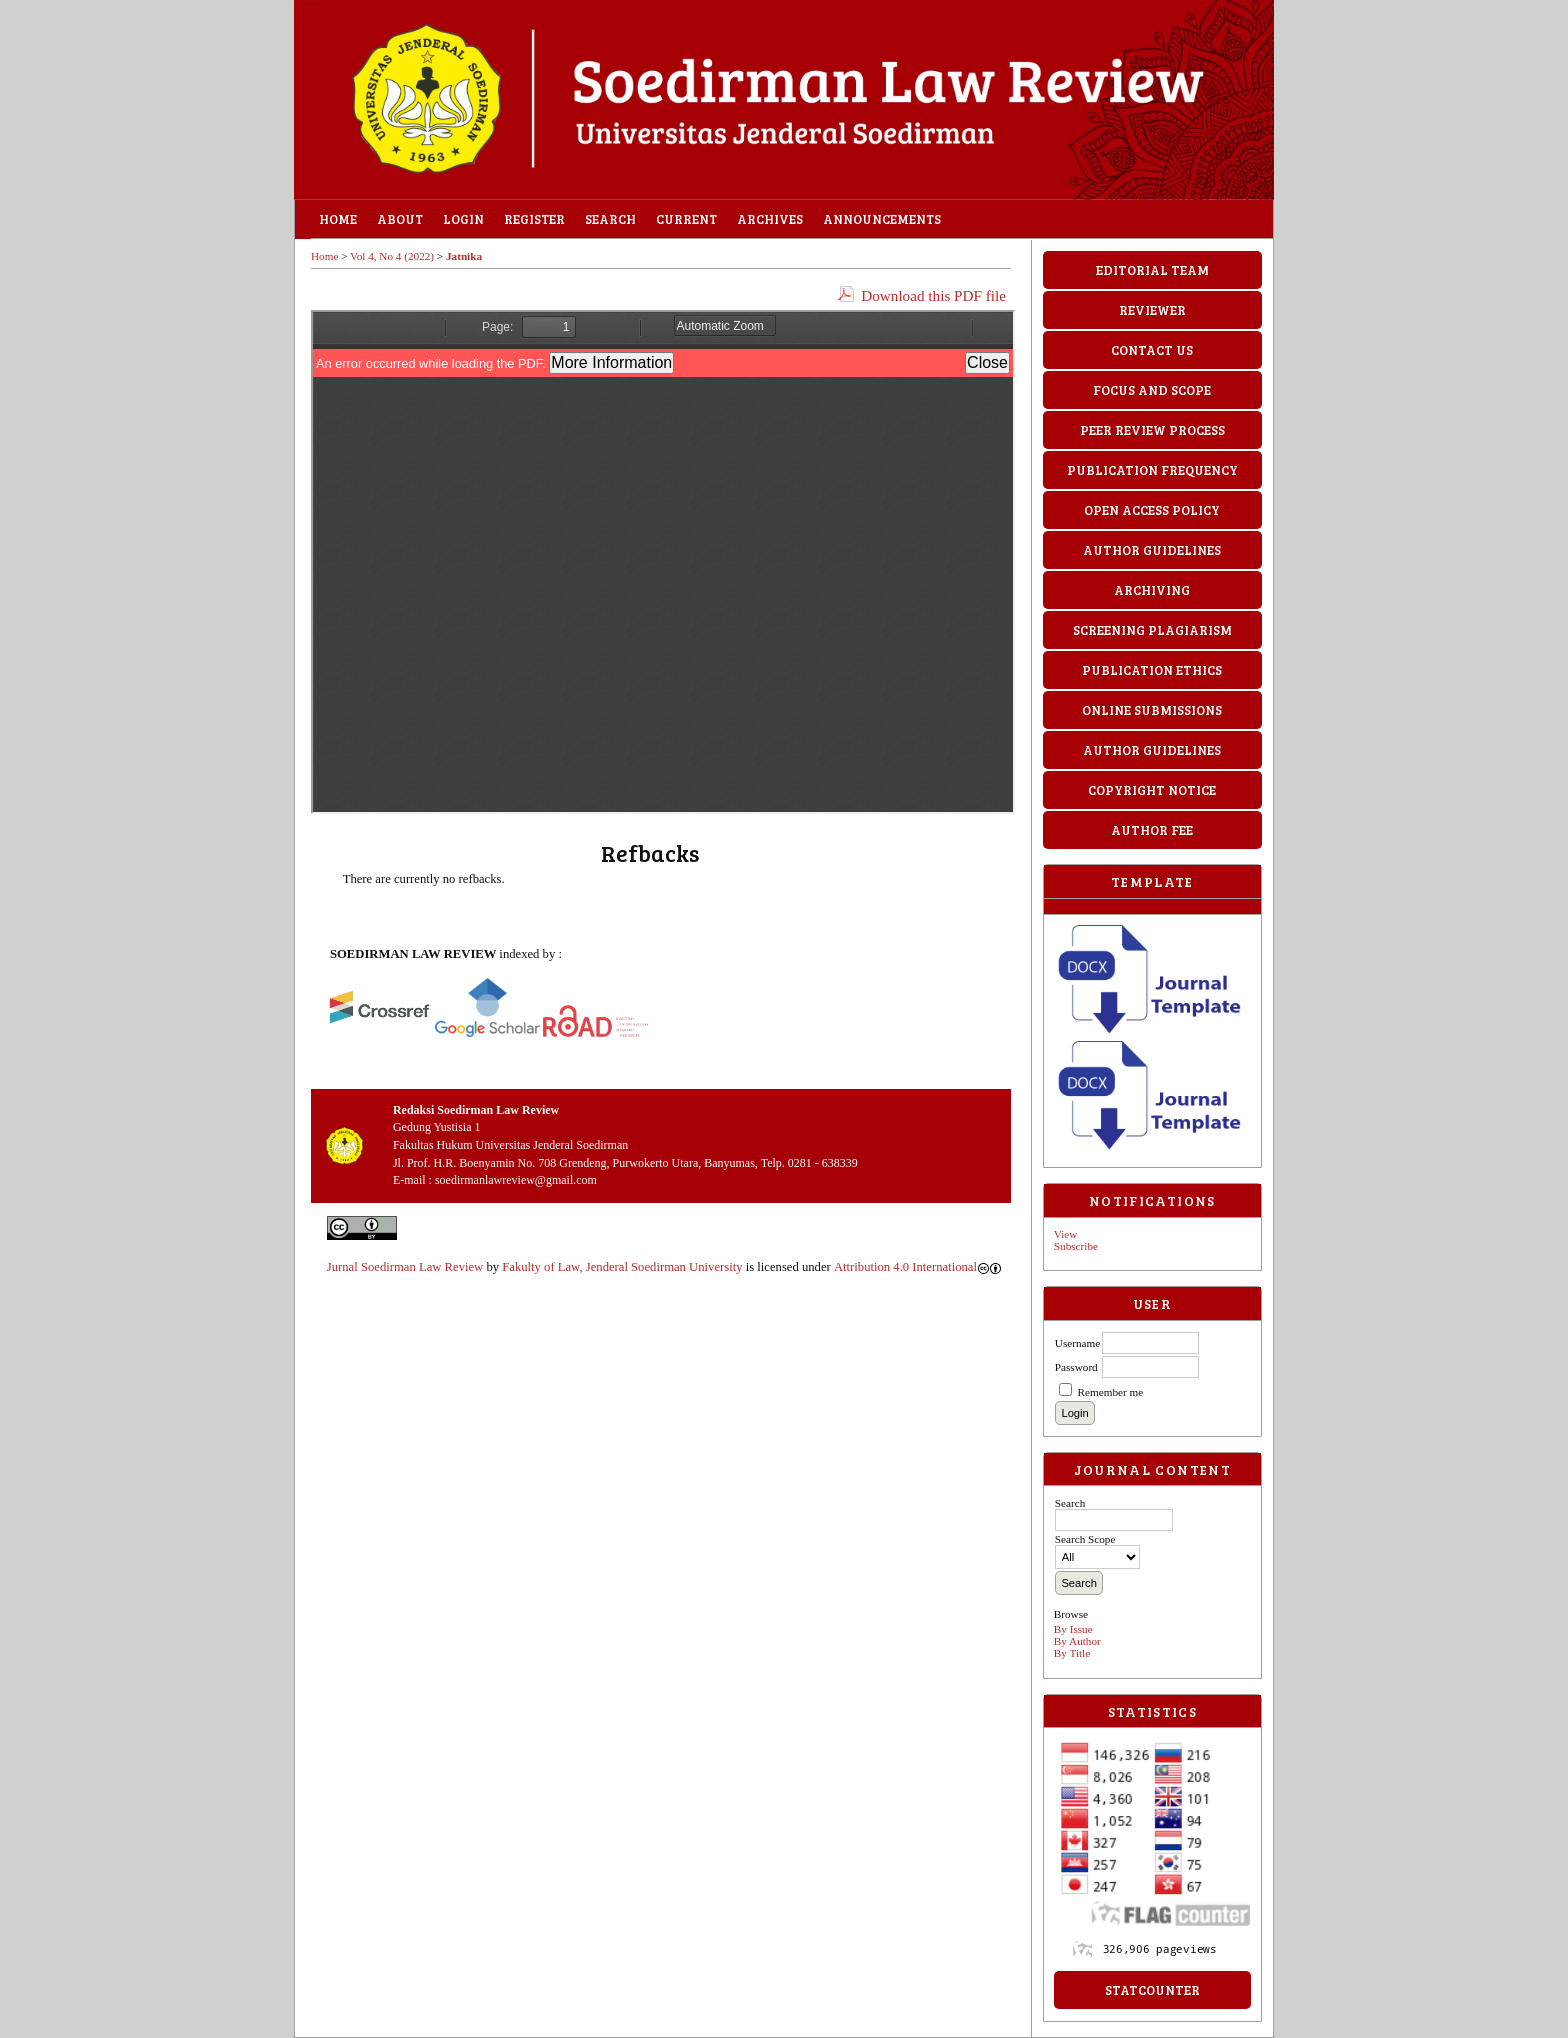  I want to click on Jatnika, so click(464, 256).